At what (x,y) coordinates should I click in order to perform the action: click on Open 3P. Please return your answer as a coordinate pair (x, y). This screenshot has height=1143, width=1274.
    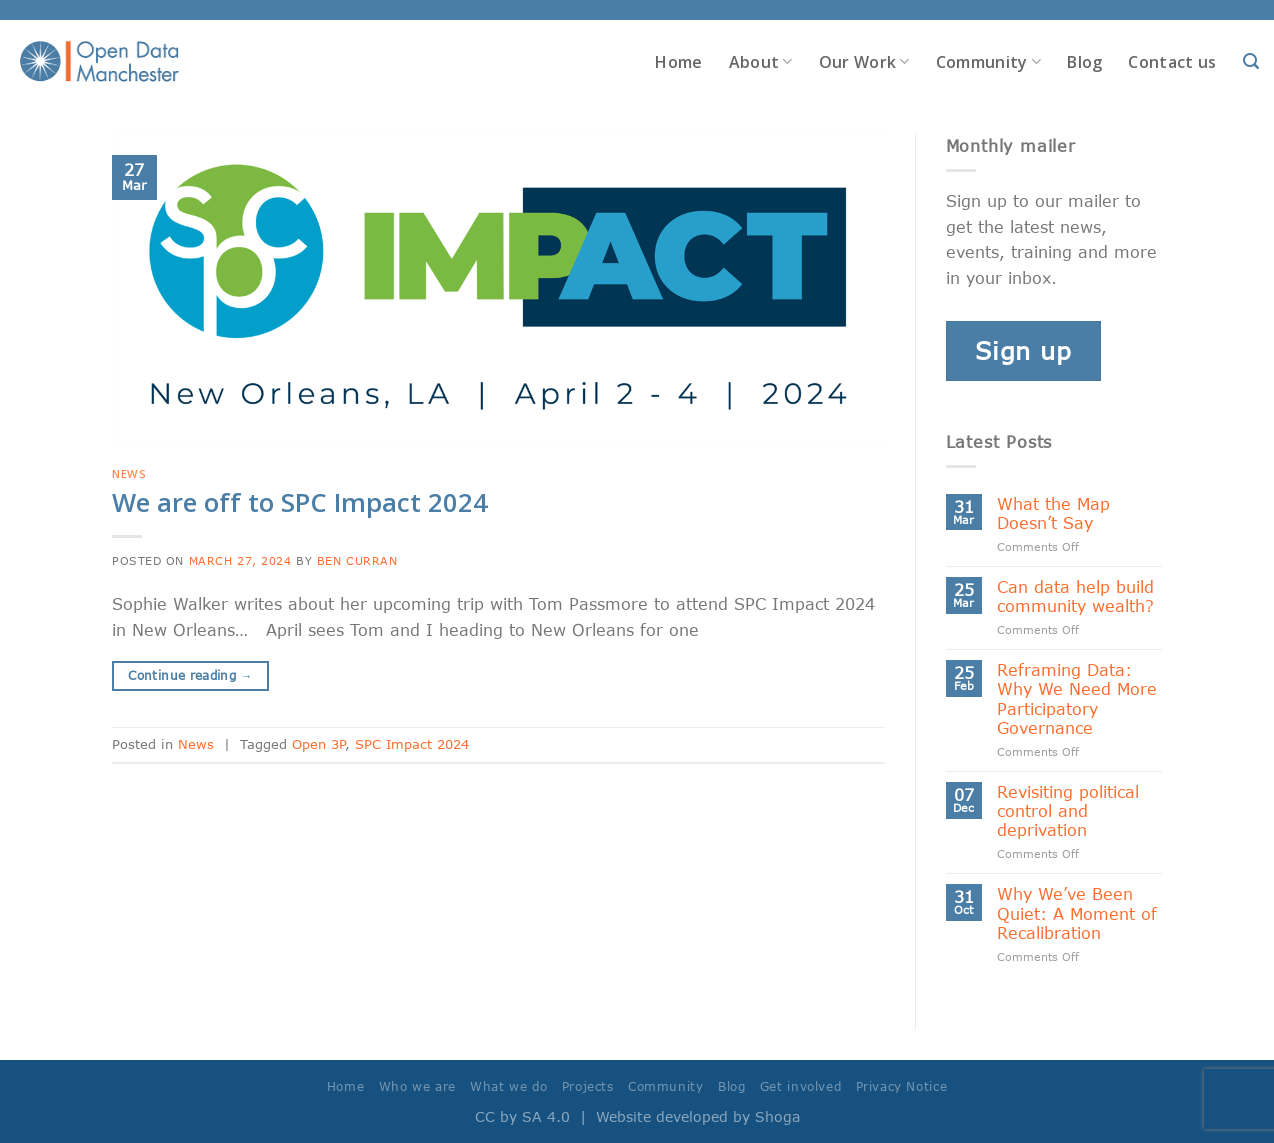
    Looking at the image, I should click on (318, 744).